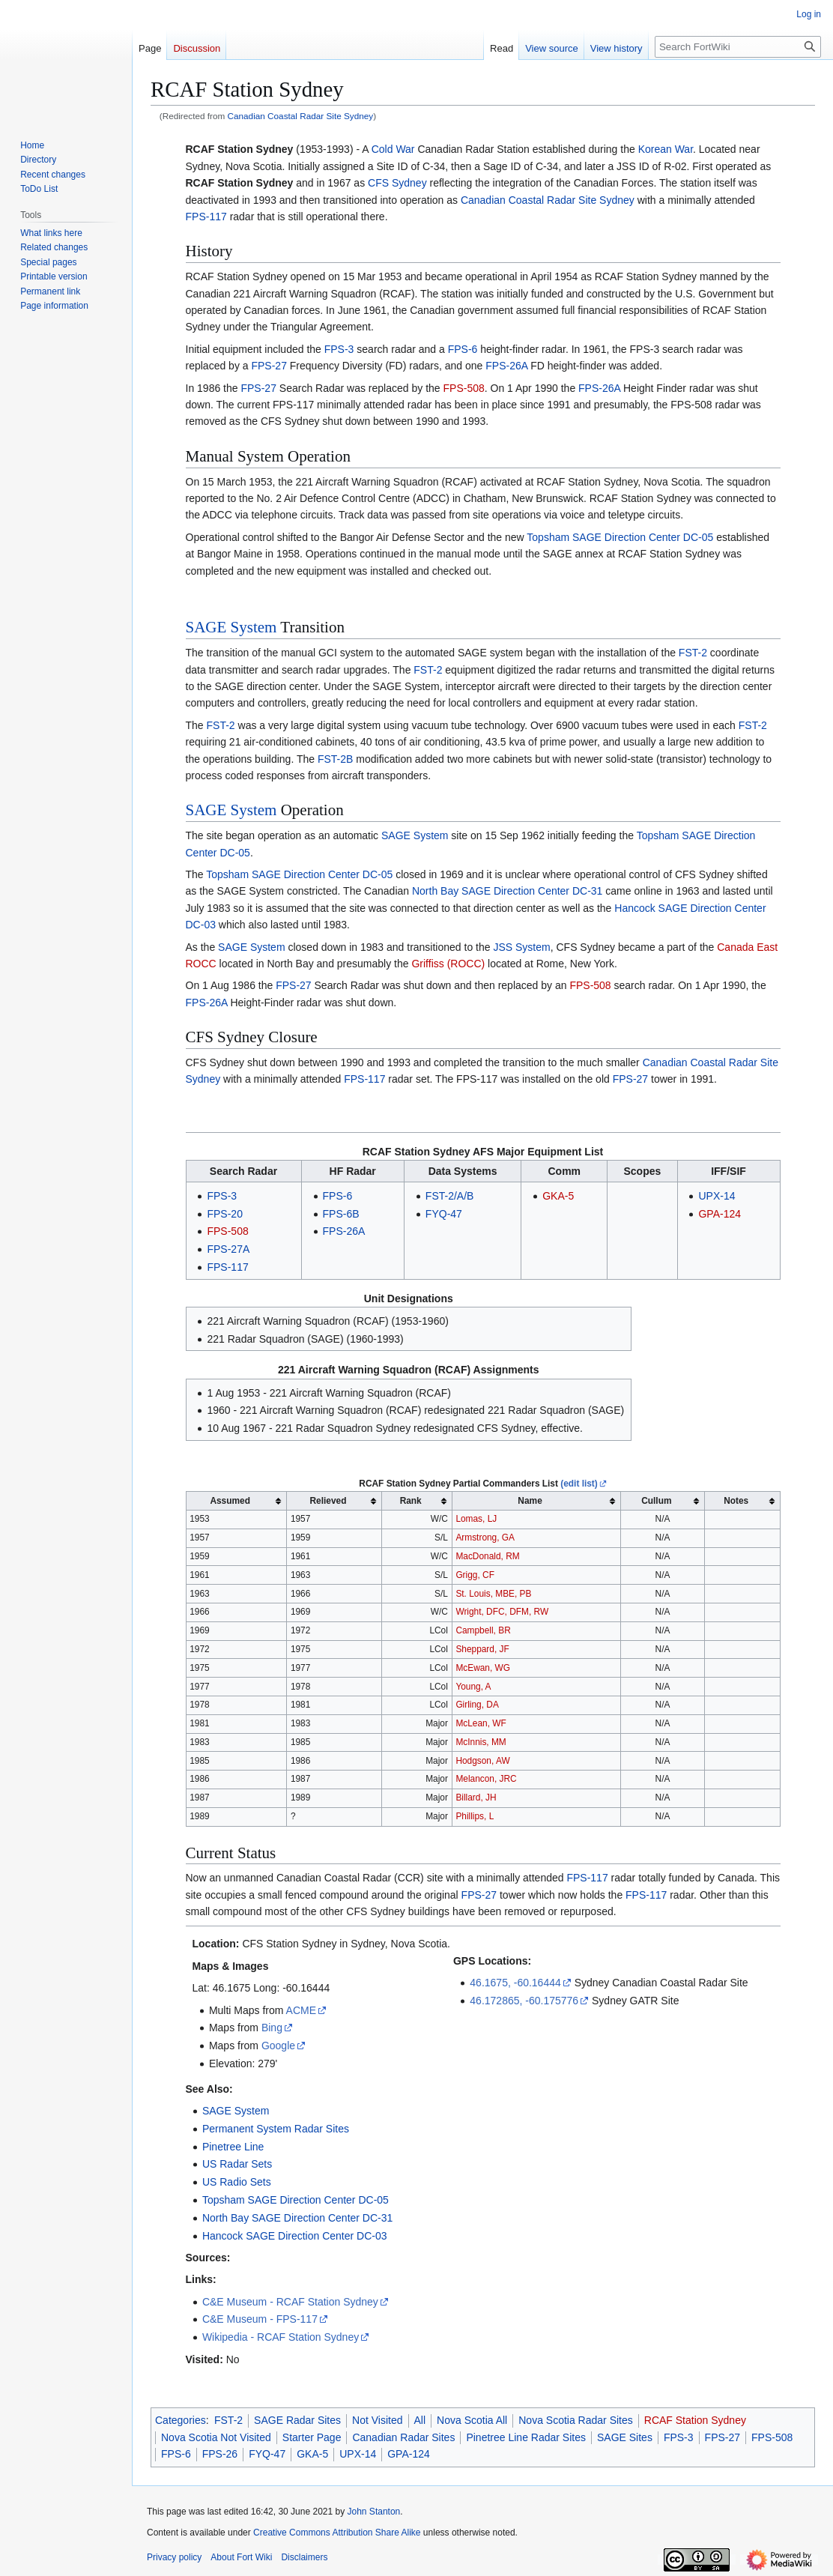 The image size is (833, 2576). What do you see at coordinates (275, 2129) in the screenshot?
I see `Permanent System Radar Sites` at bounding box center [275, 2129].